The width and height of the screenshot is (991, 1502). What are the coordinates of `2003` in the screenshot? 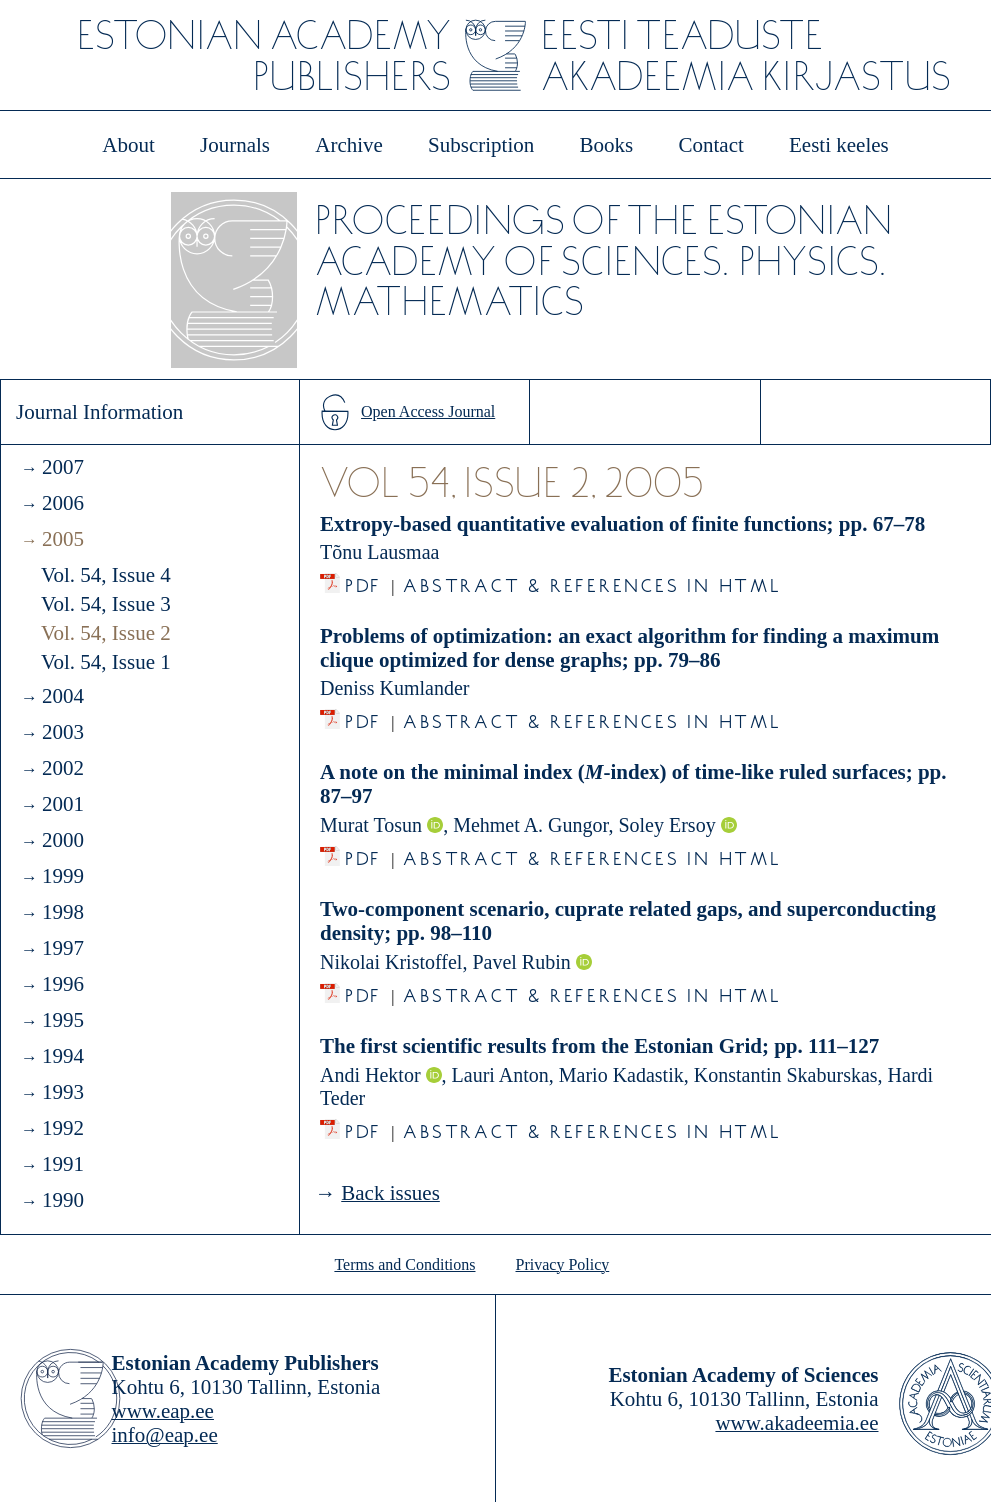 It's located at (63, 732).